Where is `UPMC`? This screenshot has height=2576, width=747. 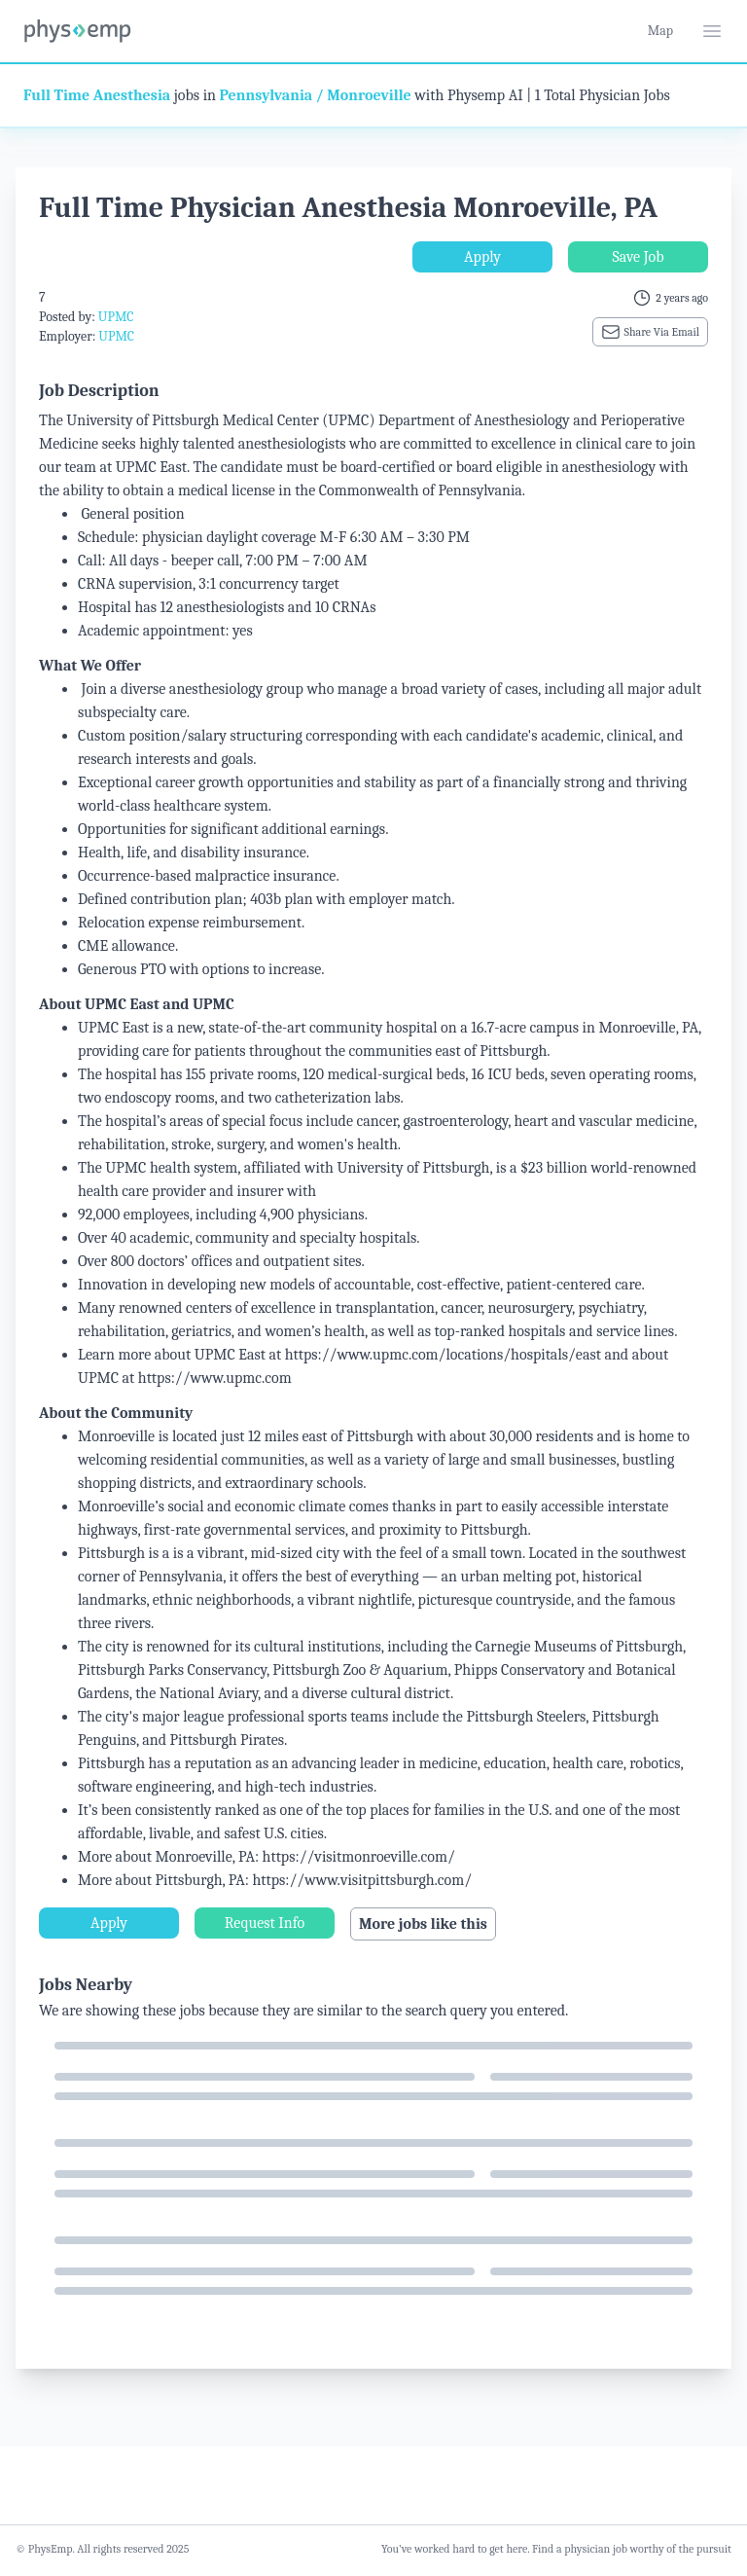 UPMC is located at coordinates (116, 316).